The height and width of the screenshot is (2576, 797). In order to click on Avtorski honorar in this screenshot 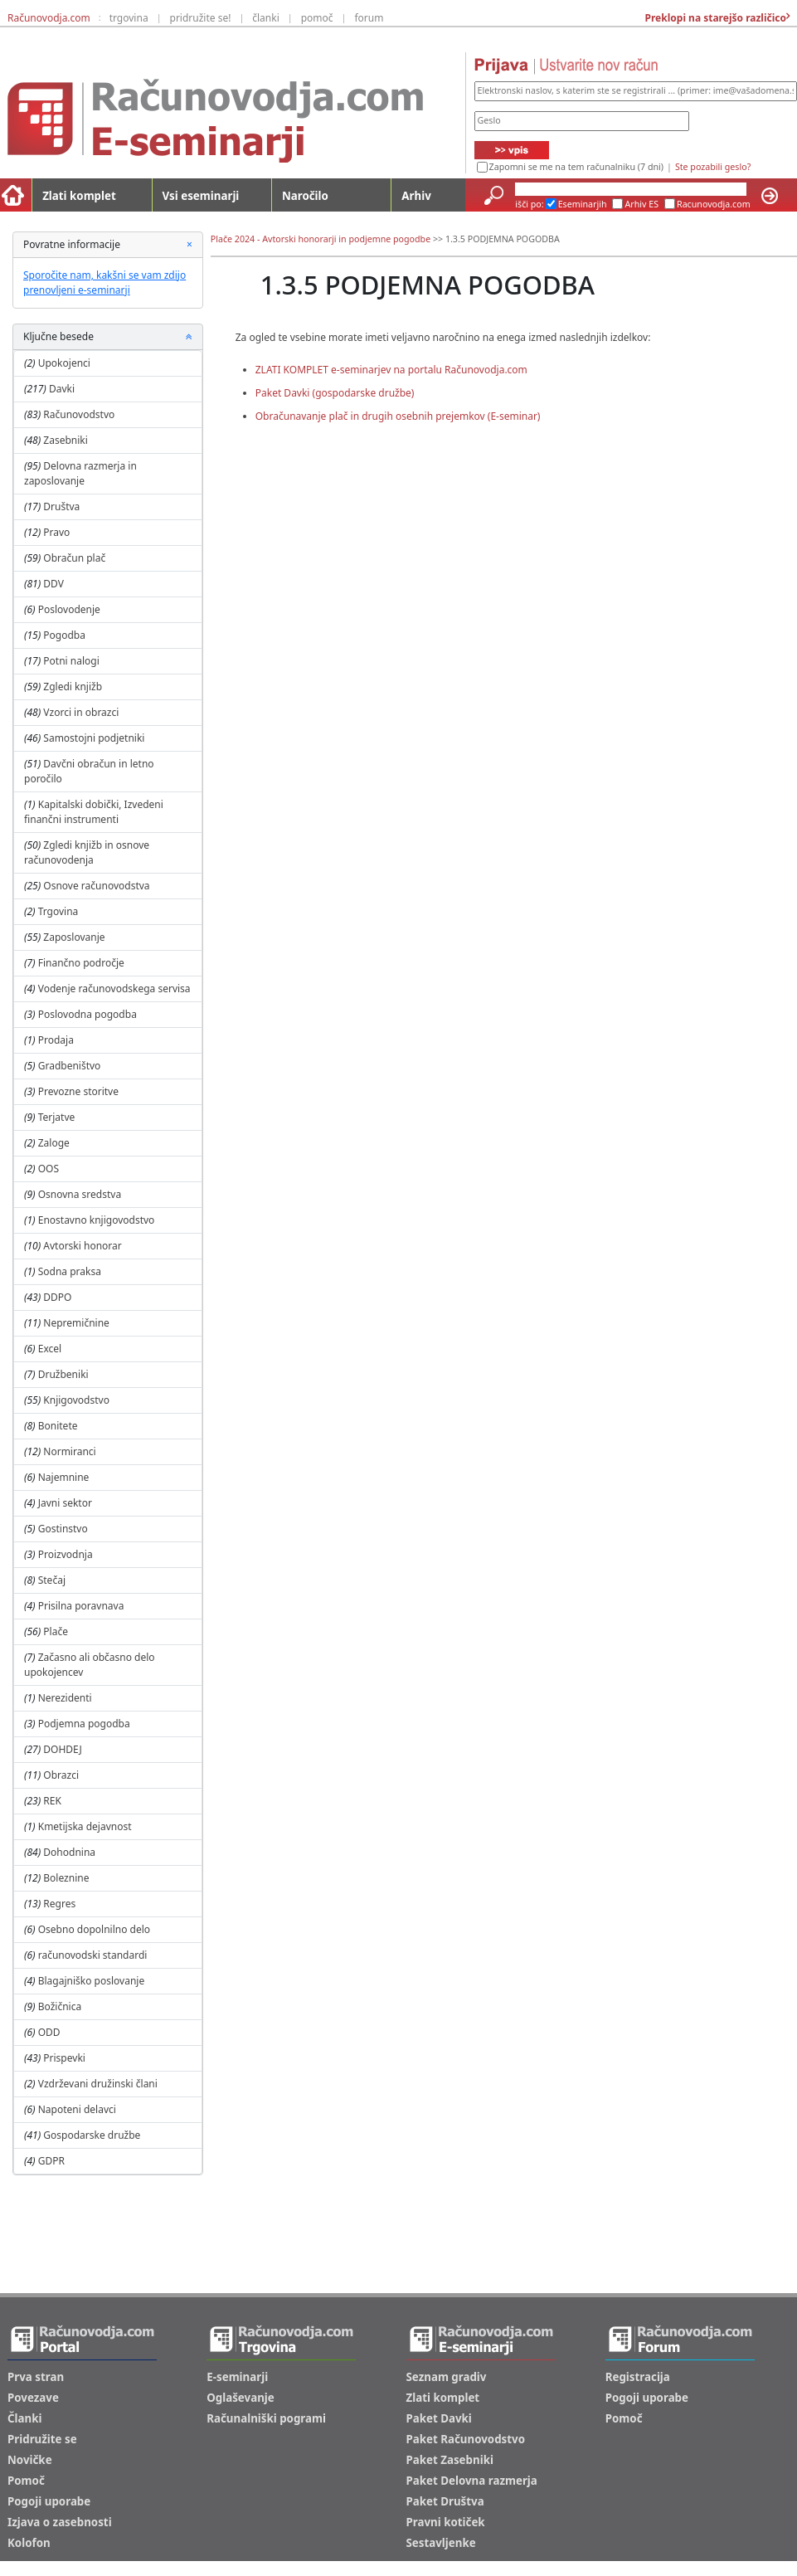, I will do `click(82, 1246)`.